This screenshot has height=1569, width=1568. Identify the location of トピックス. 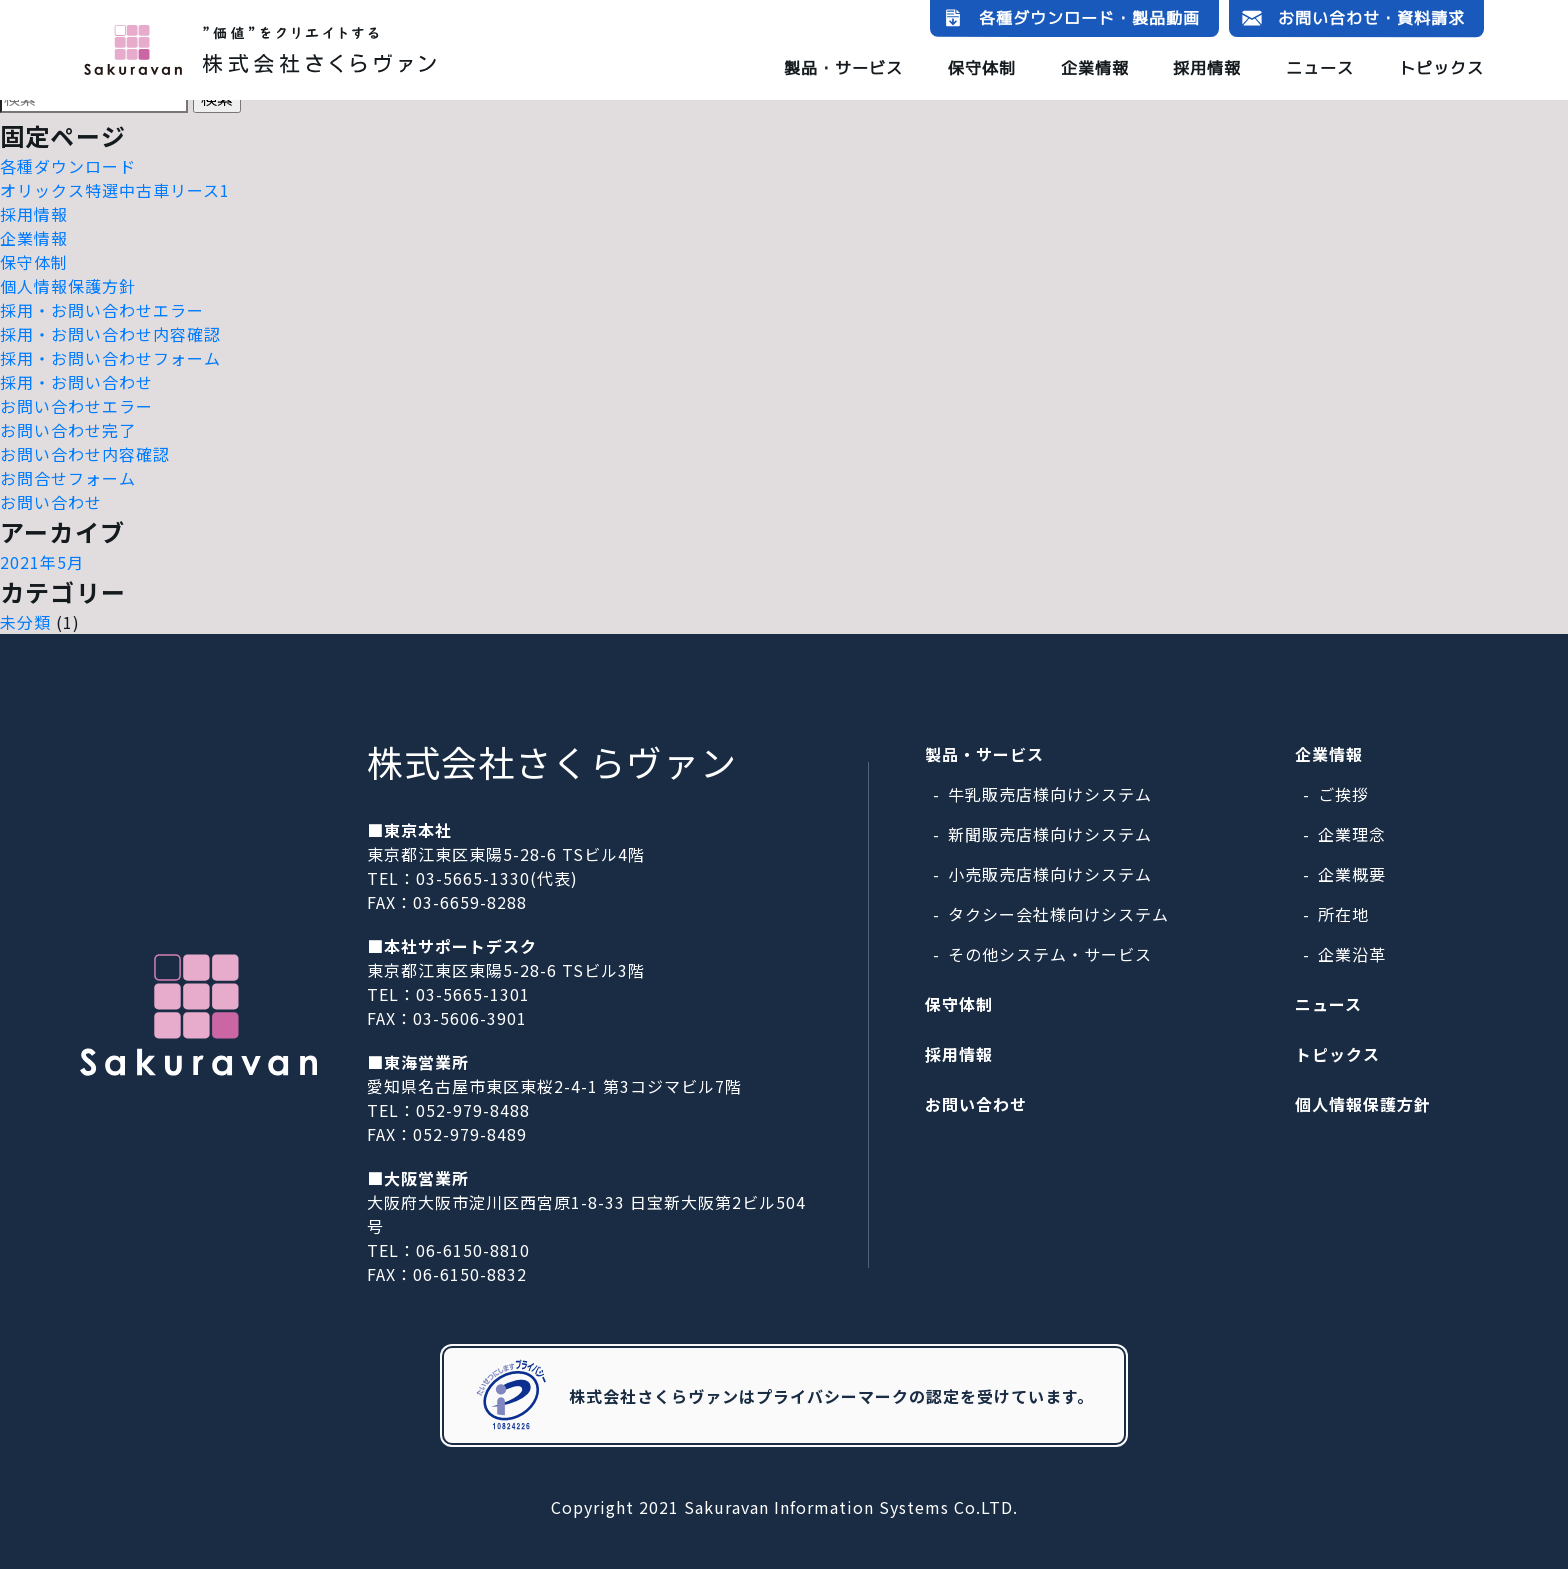
(1441, 68).